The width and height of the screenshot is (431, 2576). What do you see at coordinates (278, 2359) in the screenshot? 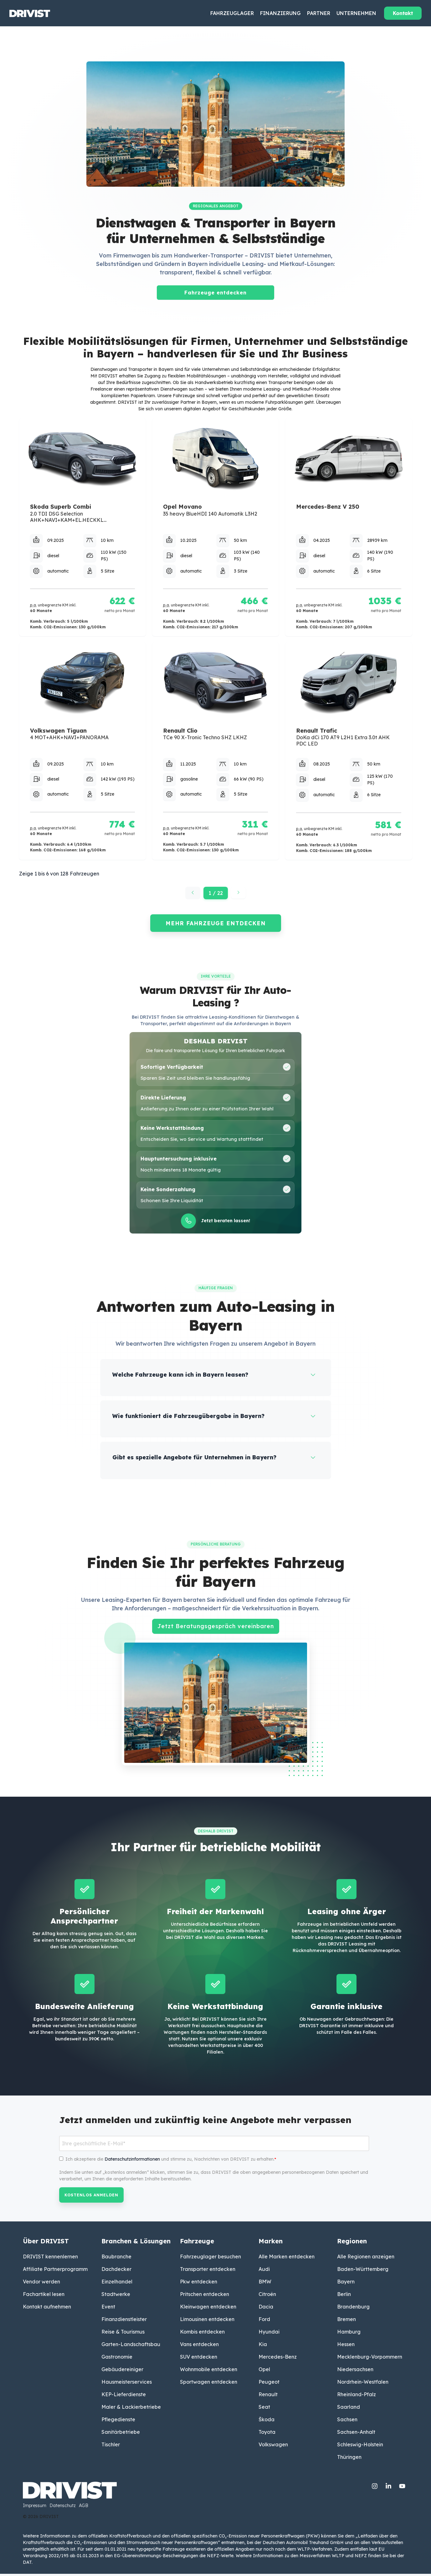
I see `Mercedes-Benz [menuitem]` at bounding box center [278, 2359].